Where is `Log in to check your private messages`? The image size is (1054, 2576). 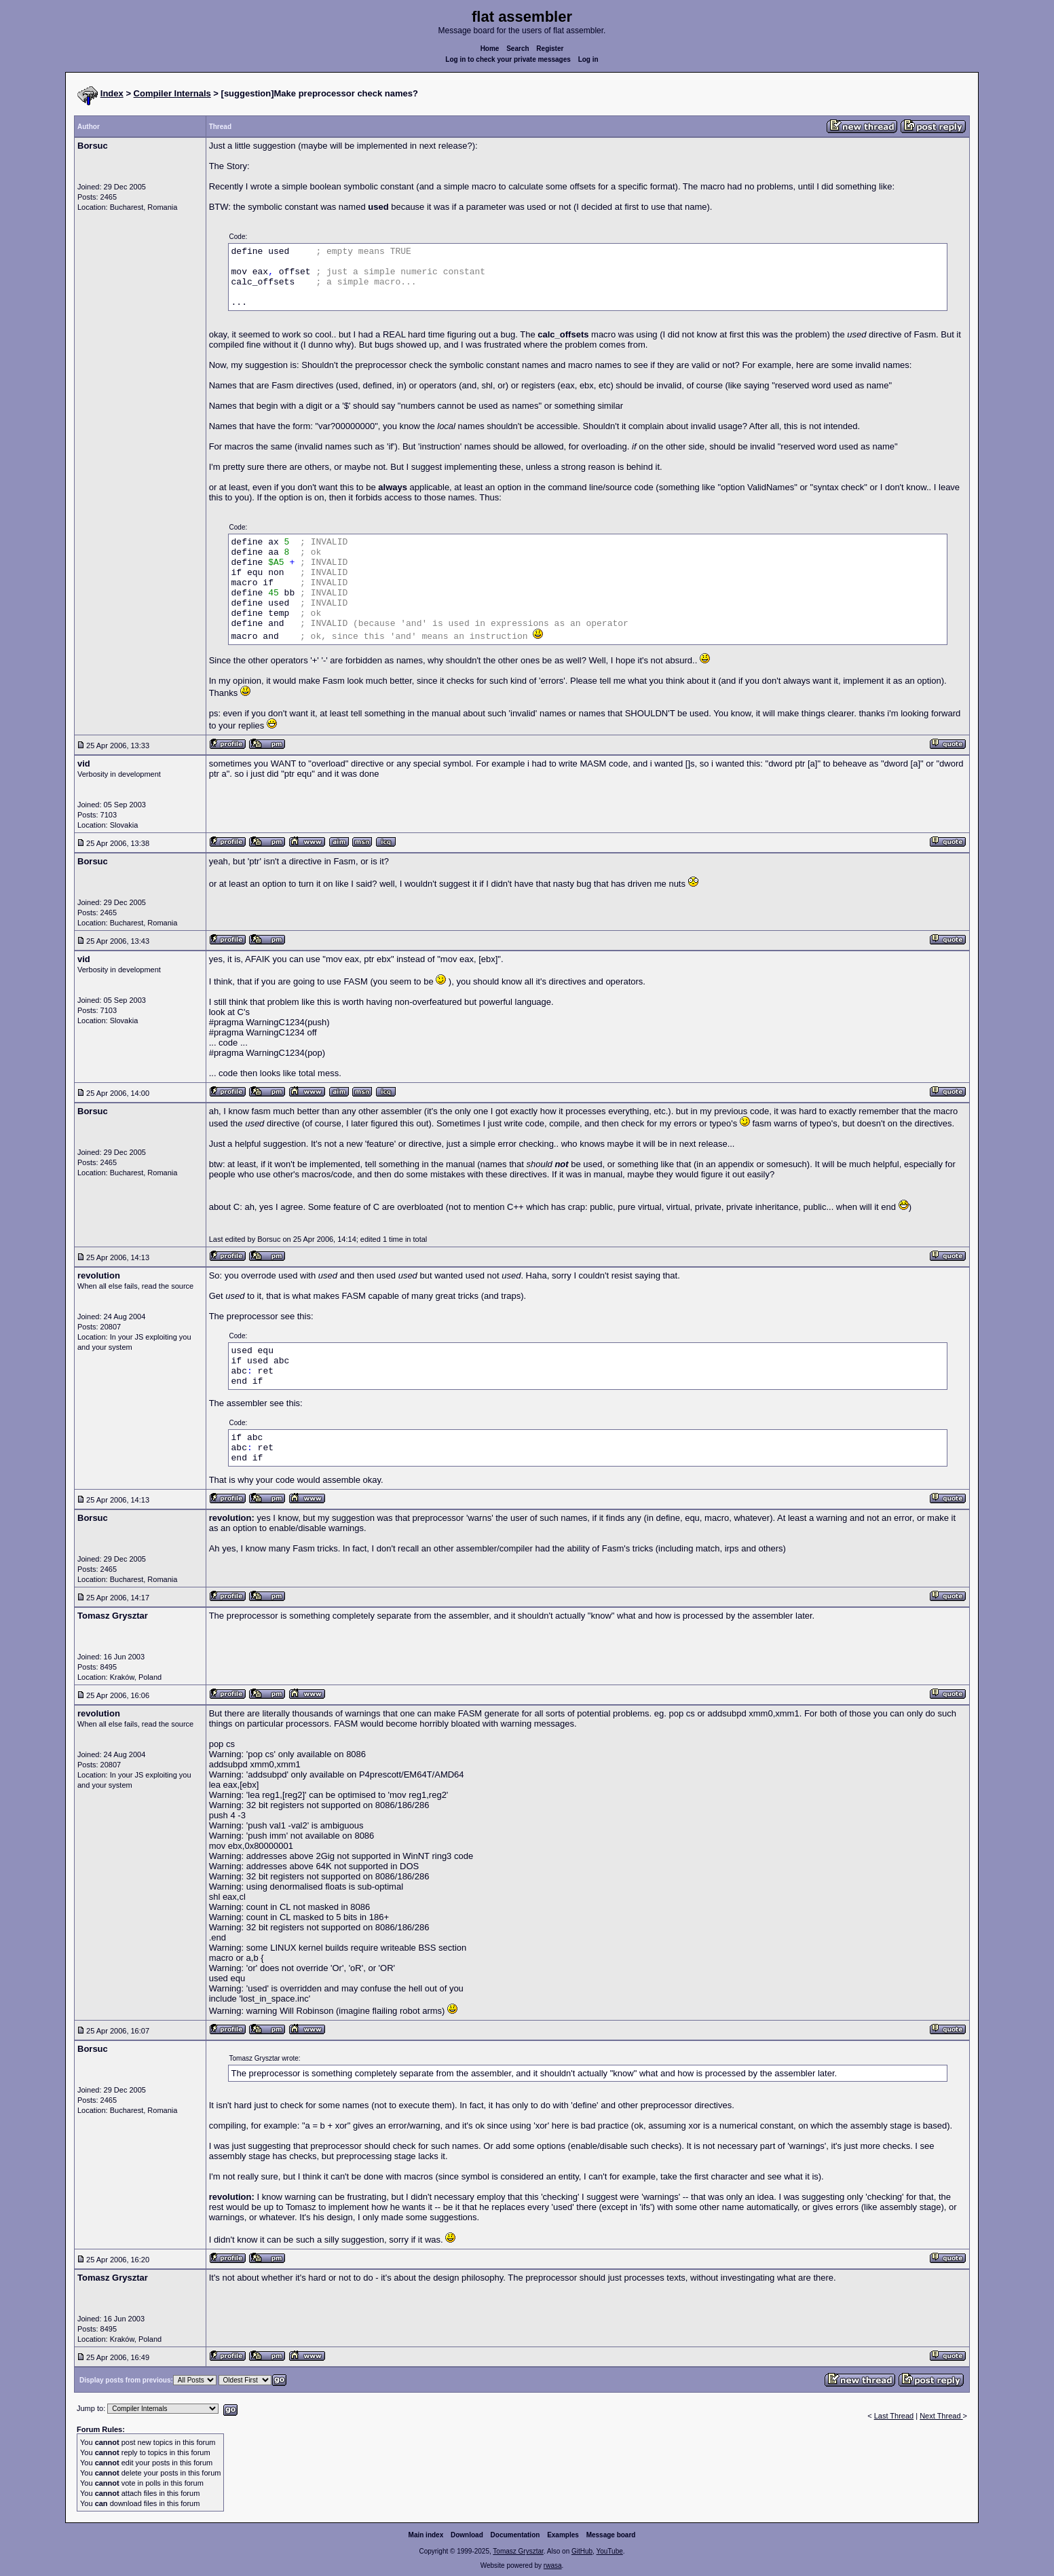 Log in to check your private messages is located at coordinates (508, 59).